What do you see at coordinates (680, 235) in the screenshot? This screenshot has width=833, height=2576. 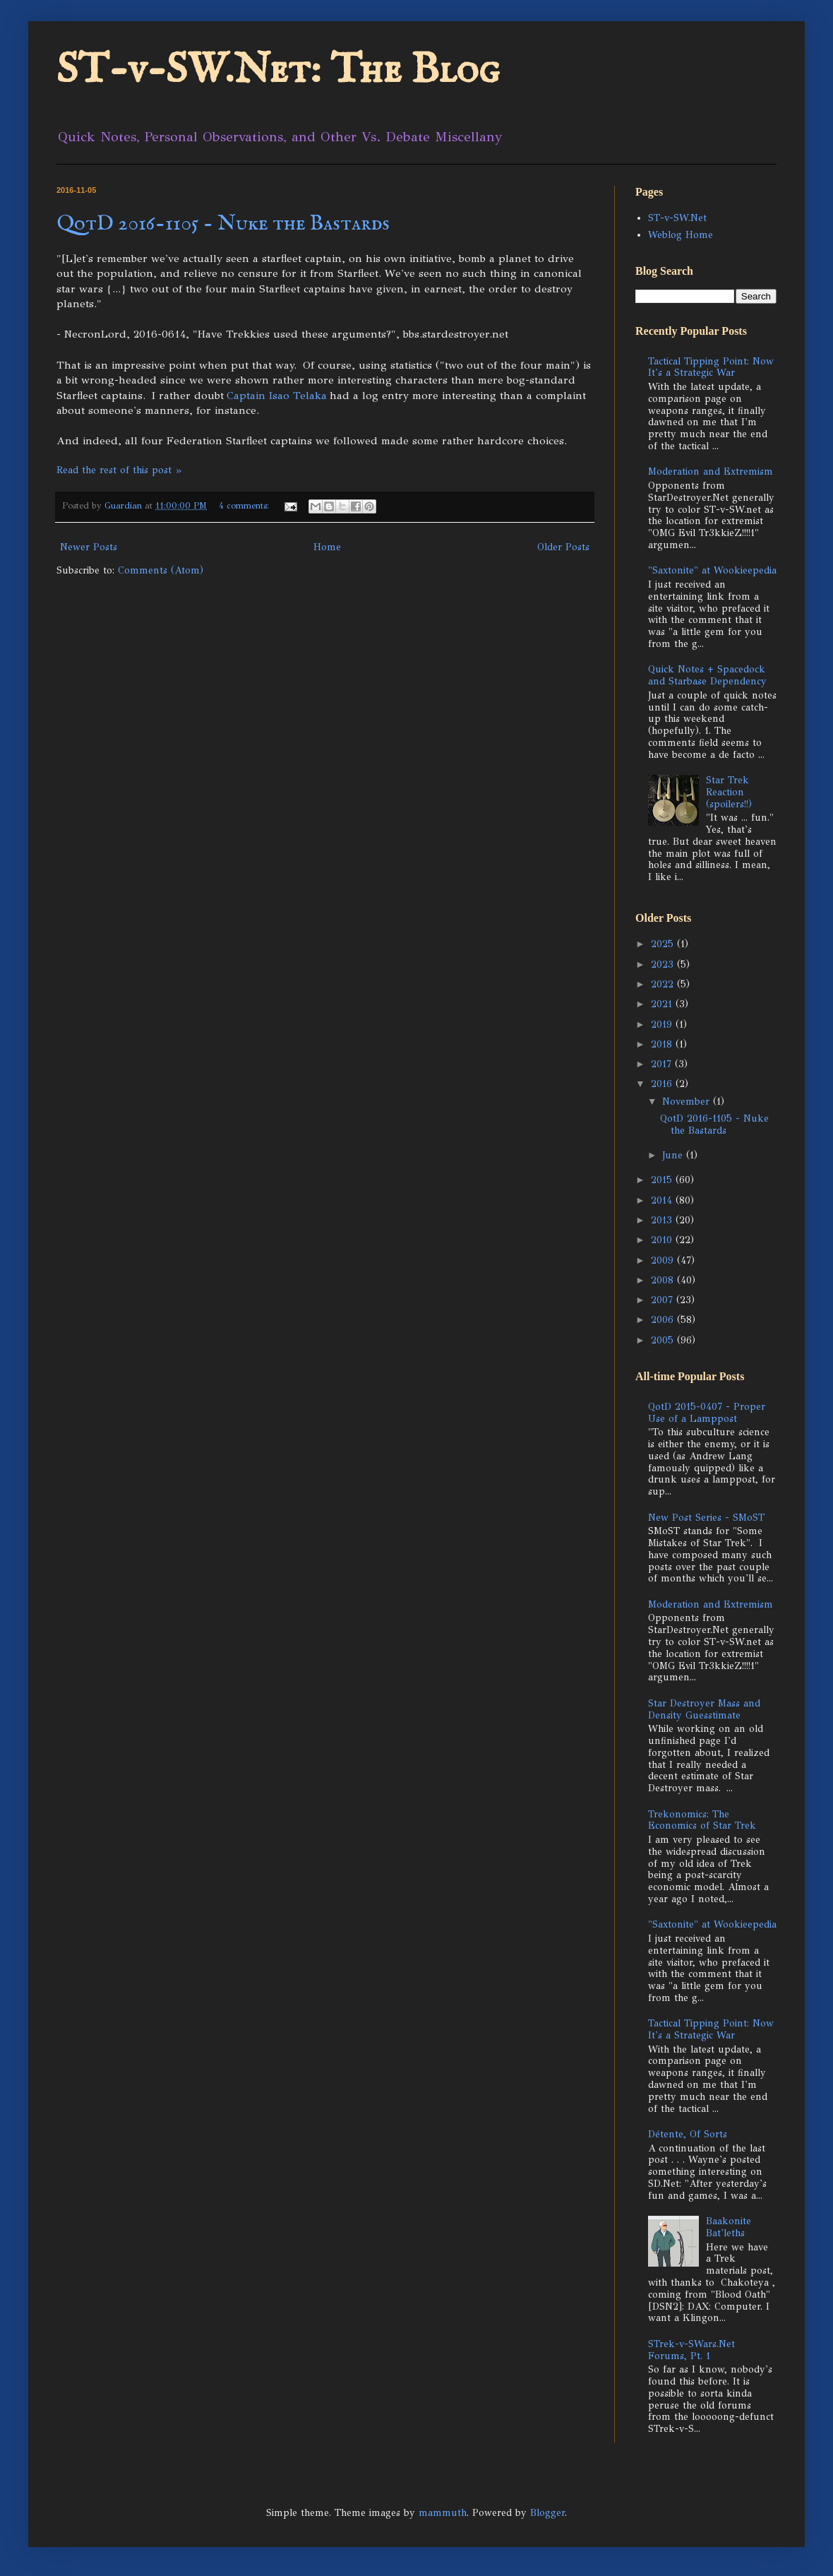 I see `Weblog Home` at bounding box center [680, 235].